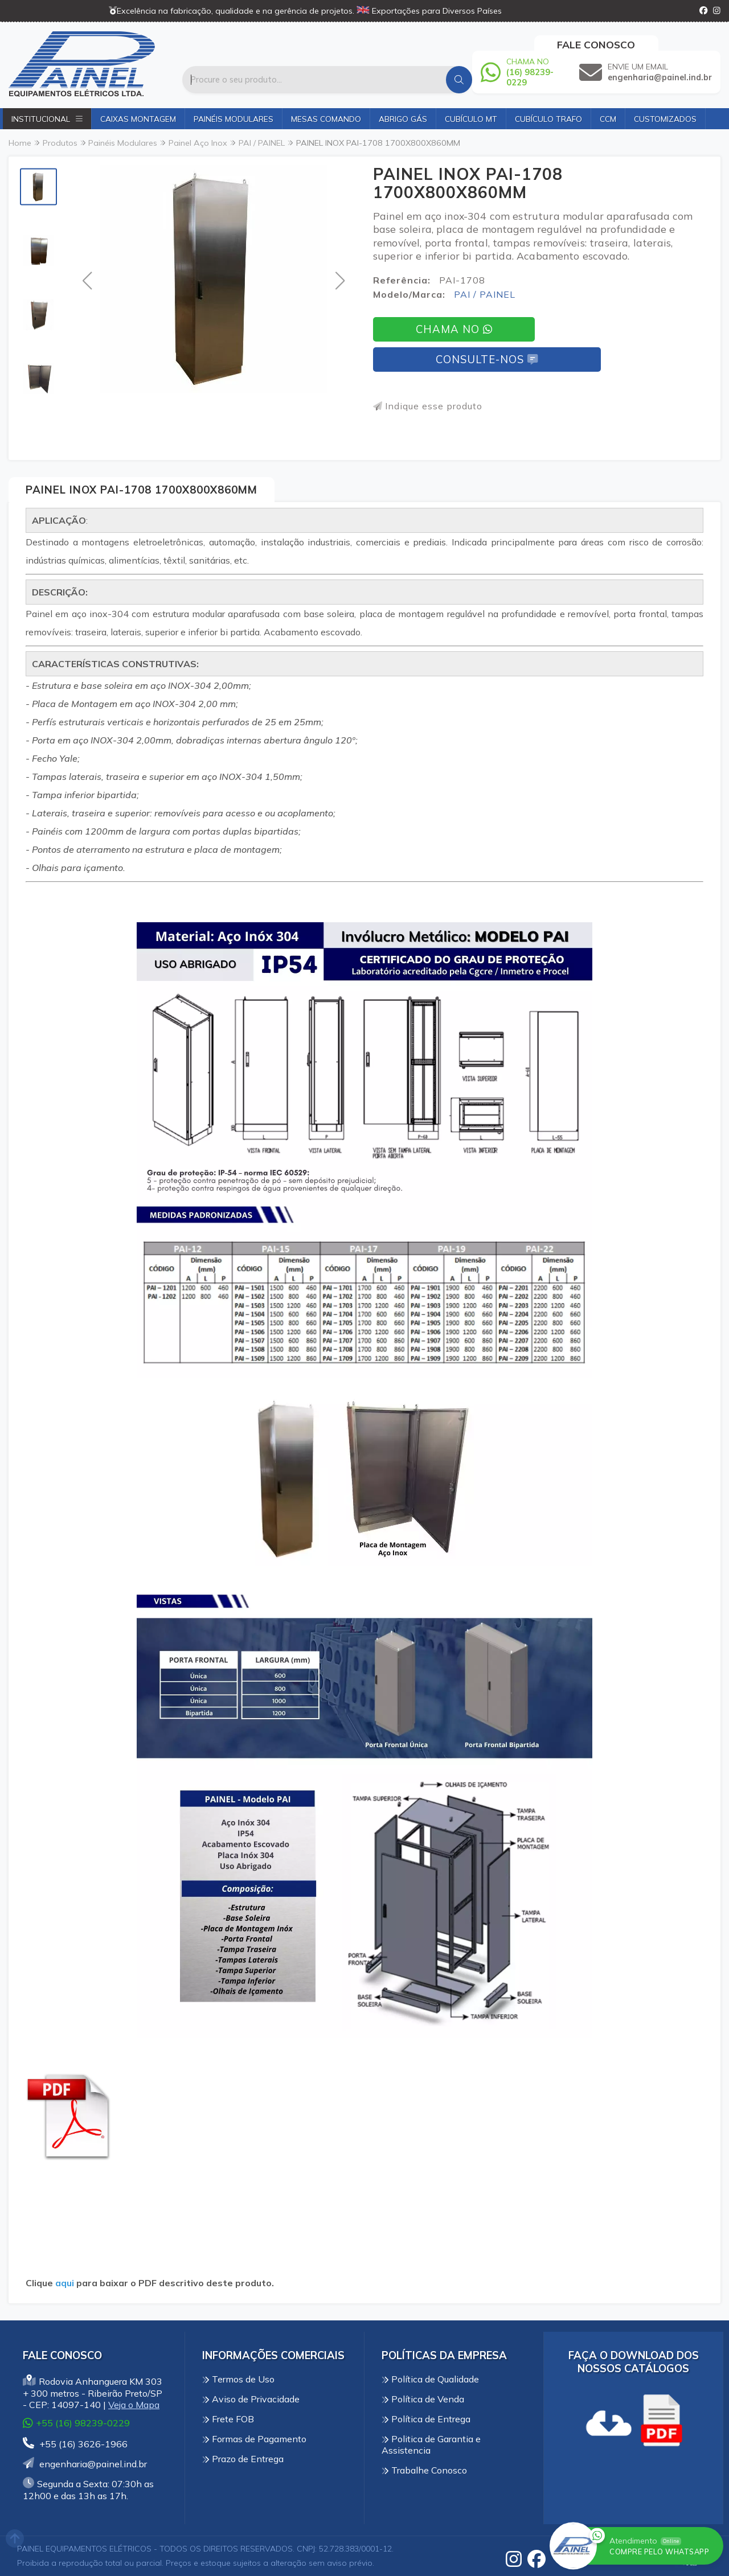 The width and height of the screenshot is (729, 2576). Describe the element at coordinates (238, 2379) in the screenshot. I see `Termos de Uso` at that location.